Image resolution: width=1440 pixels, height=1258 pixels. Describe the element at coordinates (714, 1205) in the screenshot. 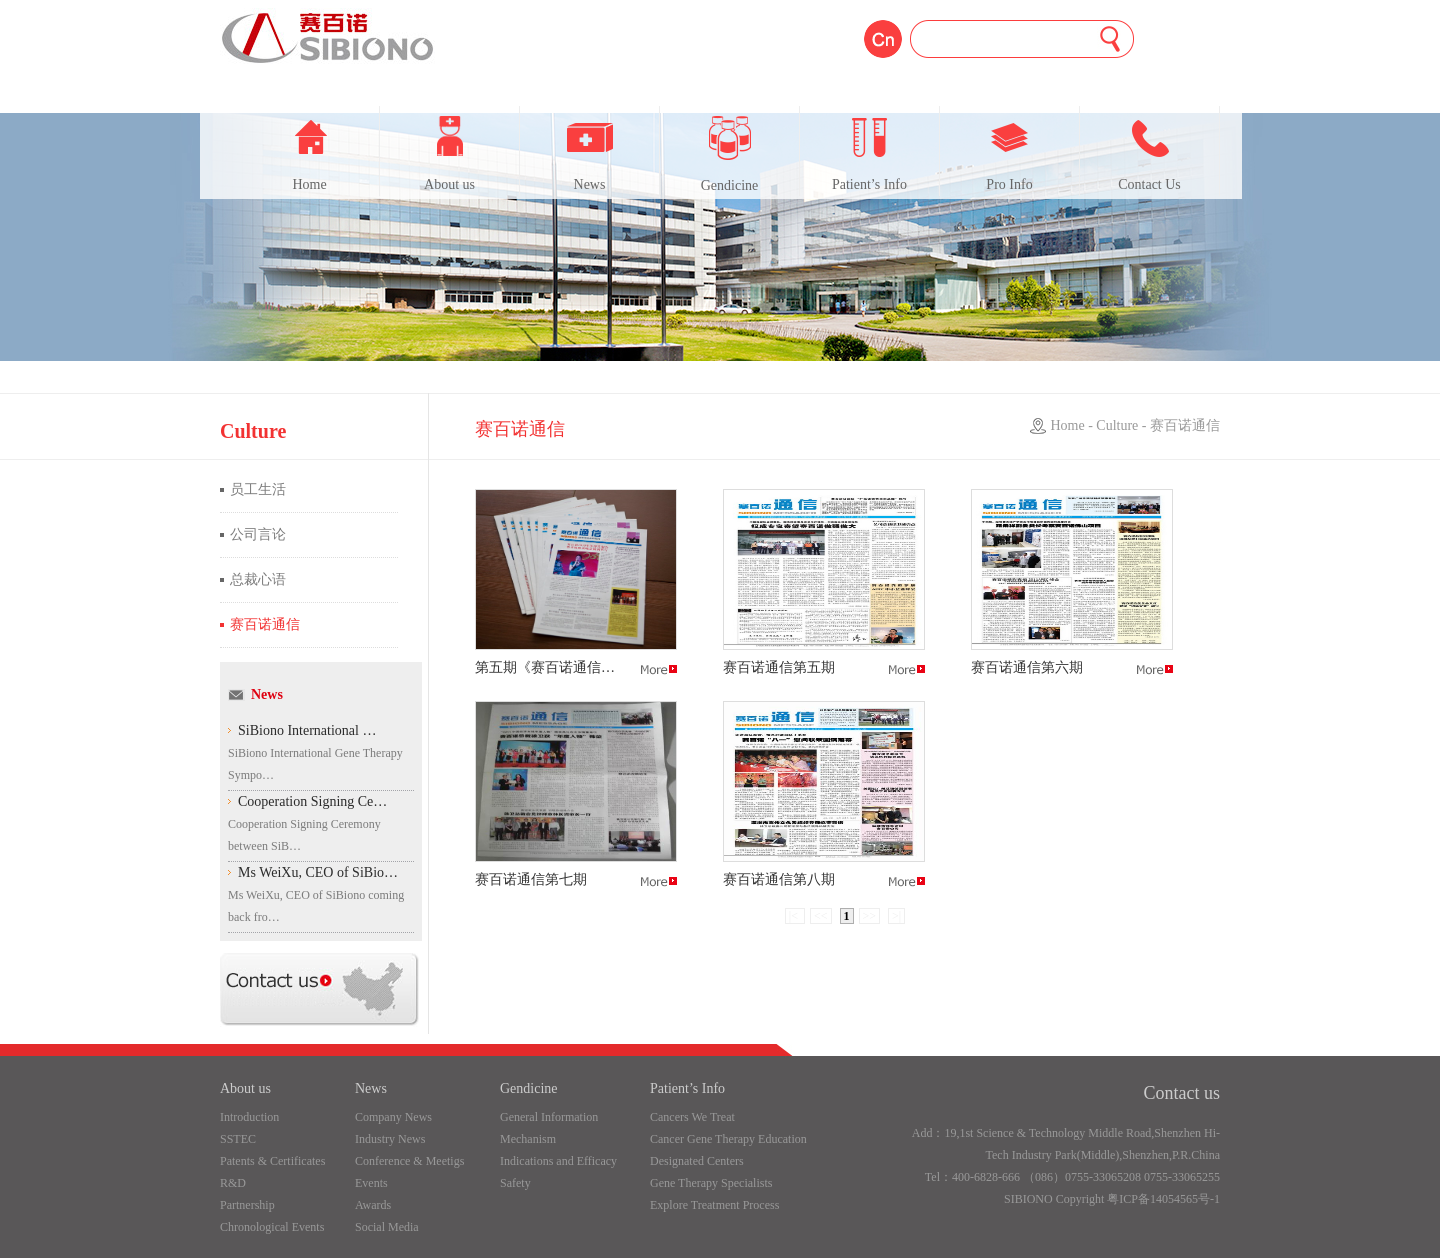

I see `Explore Treatment Process` at that location.